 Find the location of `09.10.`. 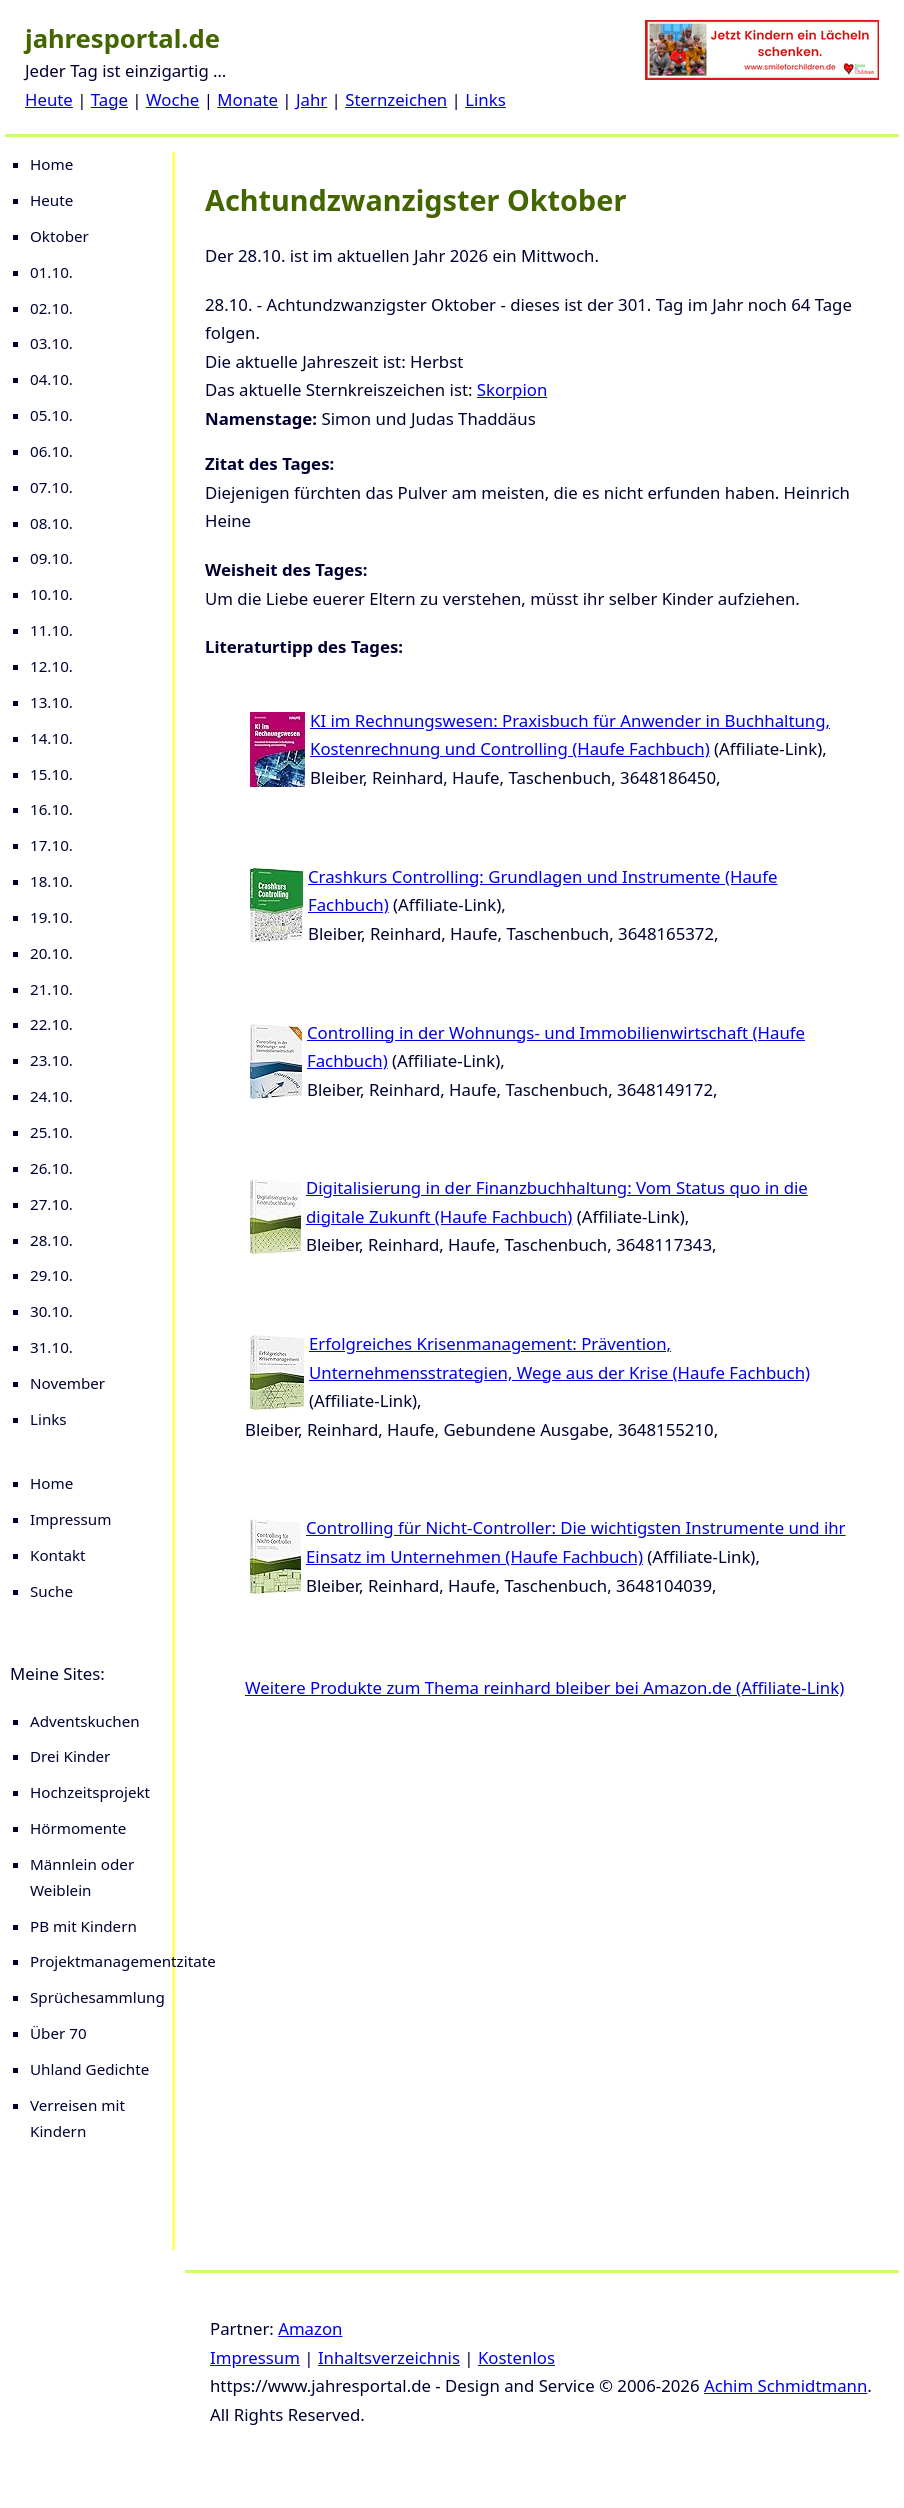

09.10. is located at coordinates (51, 558).